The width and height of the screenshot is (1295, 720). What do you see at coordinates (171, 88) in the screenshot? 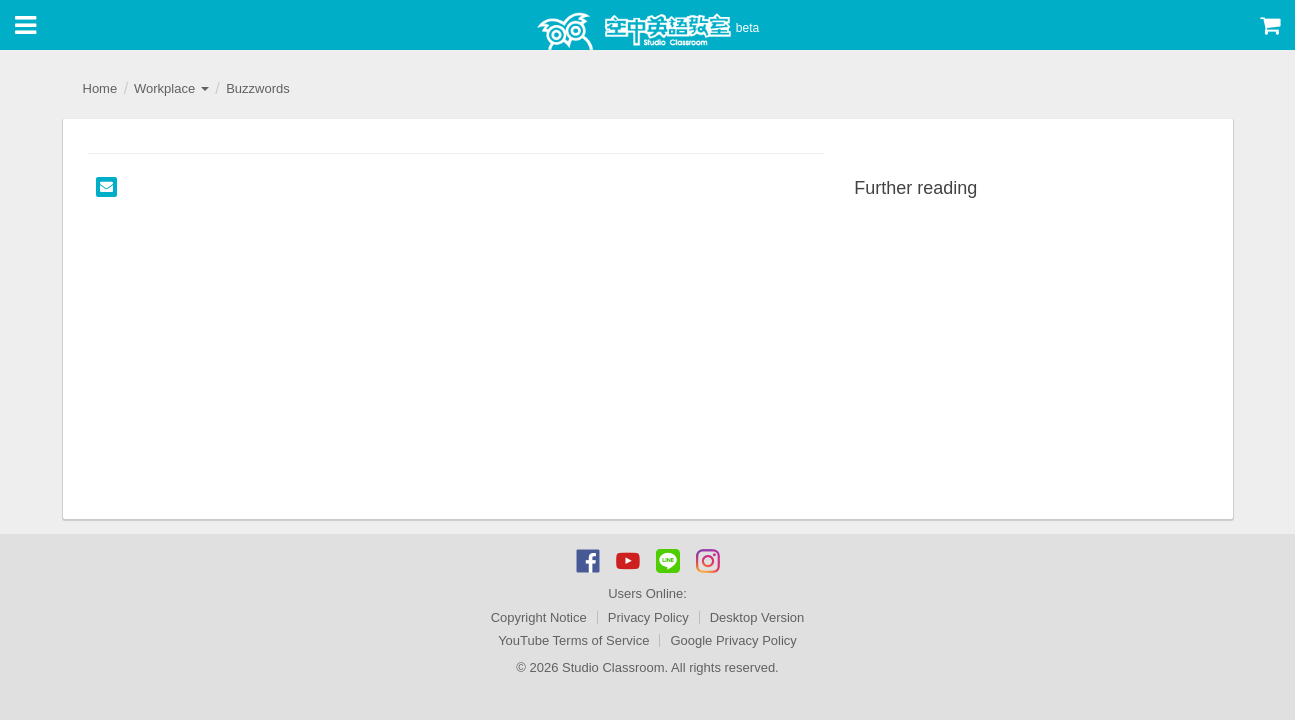
I see `Workplace` at bounding box center [171, 88].